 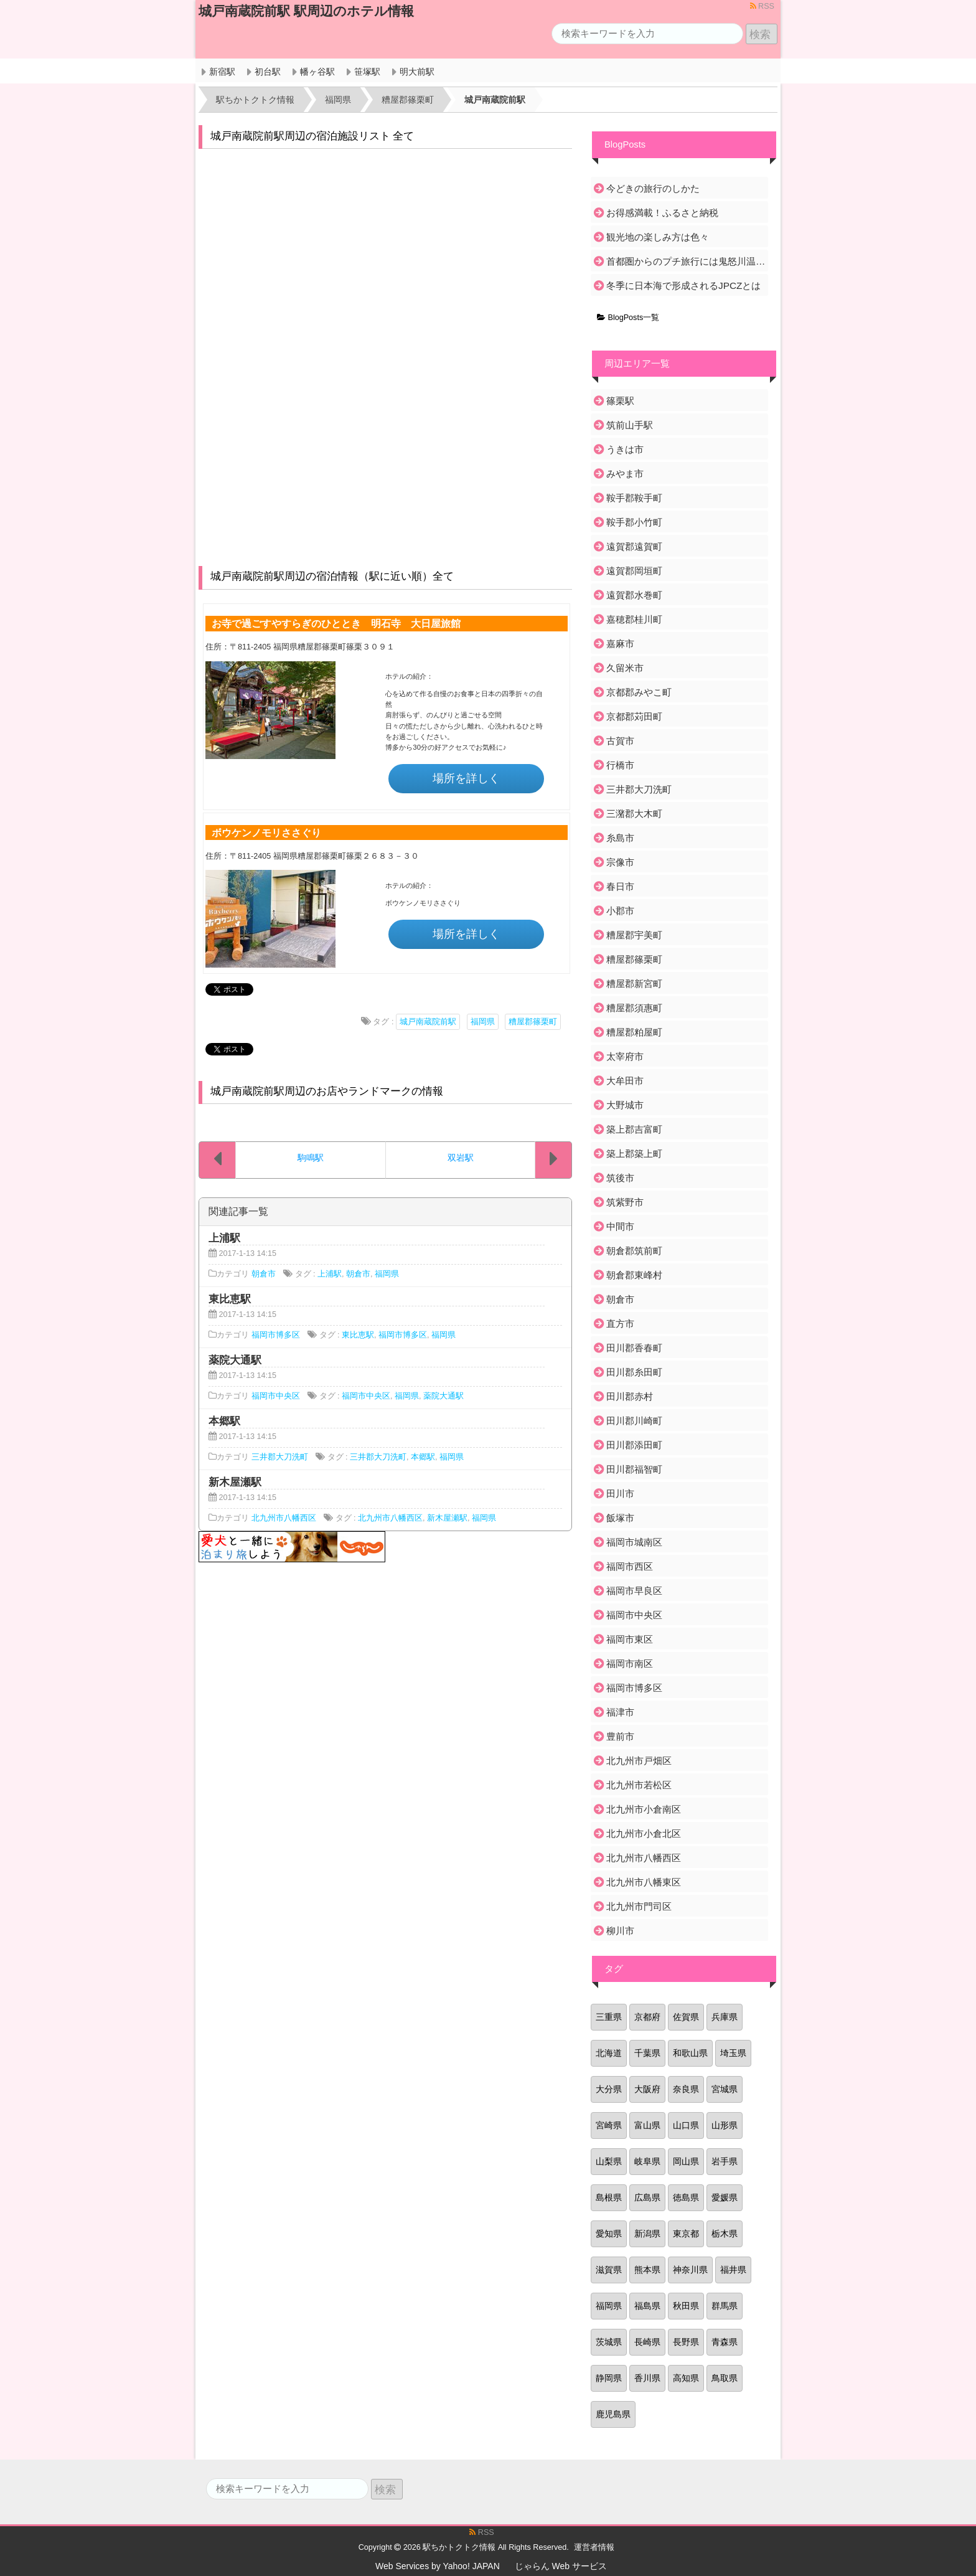 What do you see at coordinates (620, 862) in the screenshot?
I see `宗像市` at bounding box center [620, 862].